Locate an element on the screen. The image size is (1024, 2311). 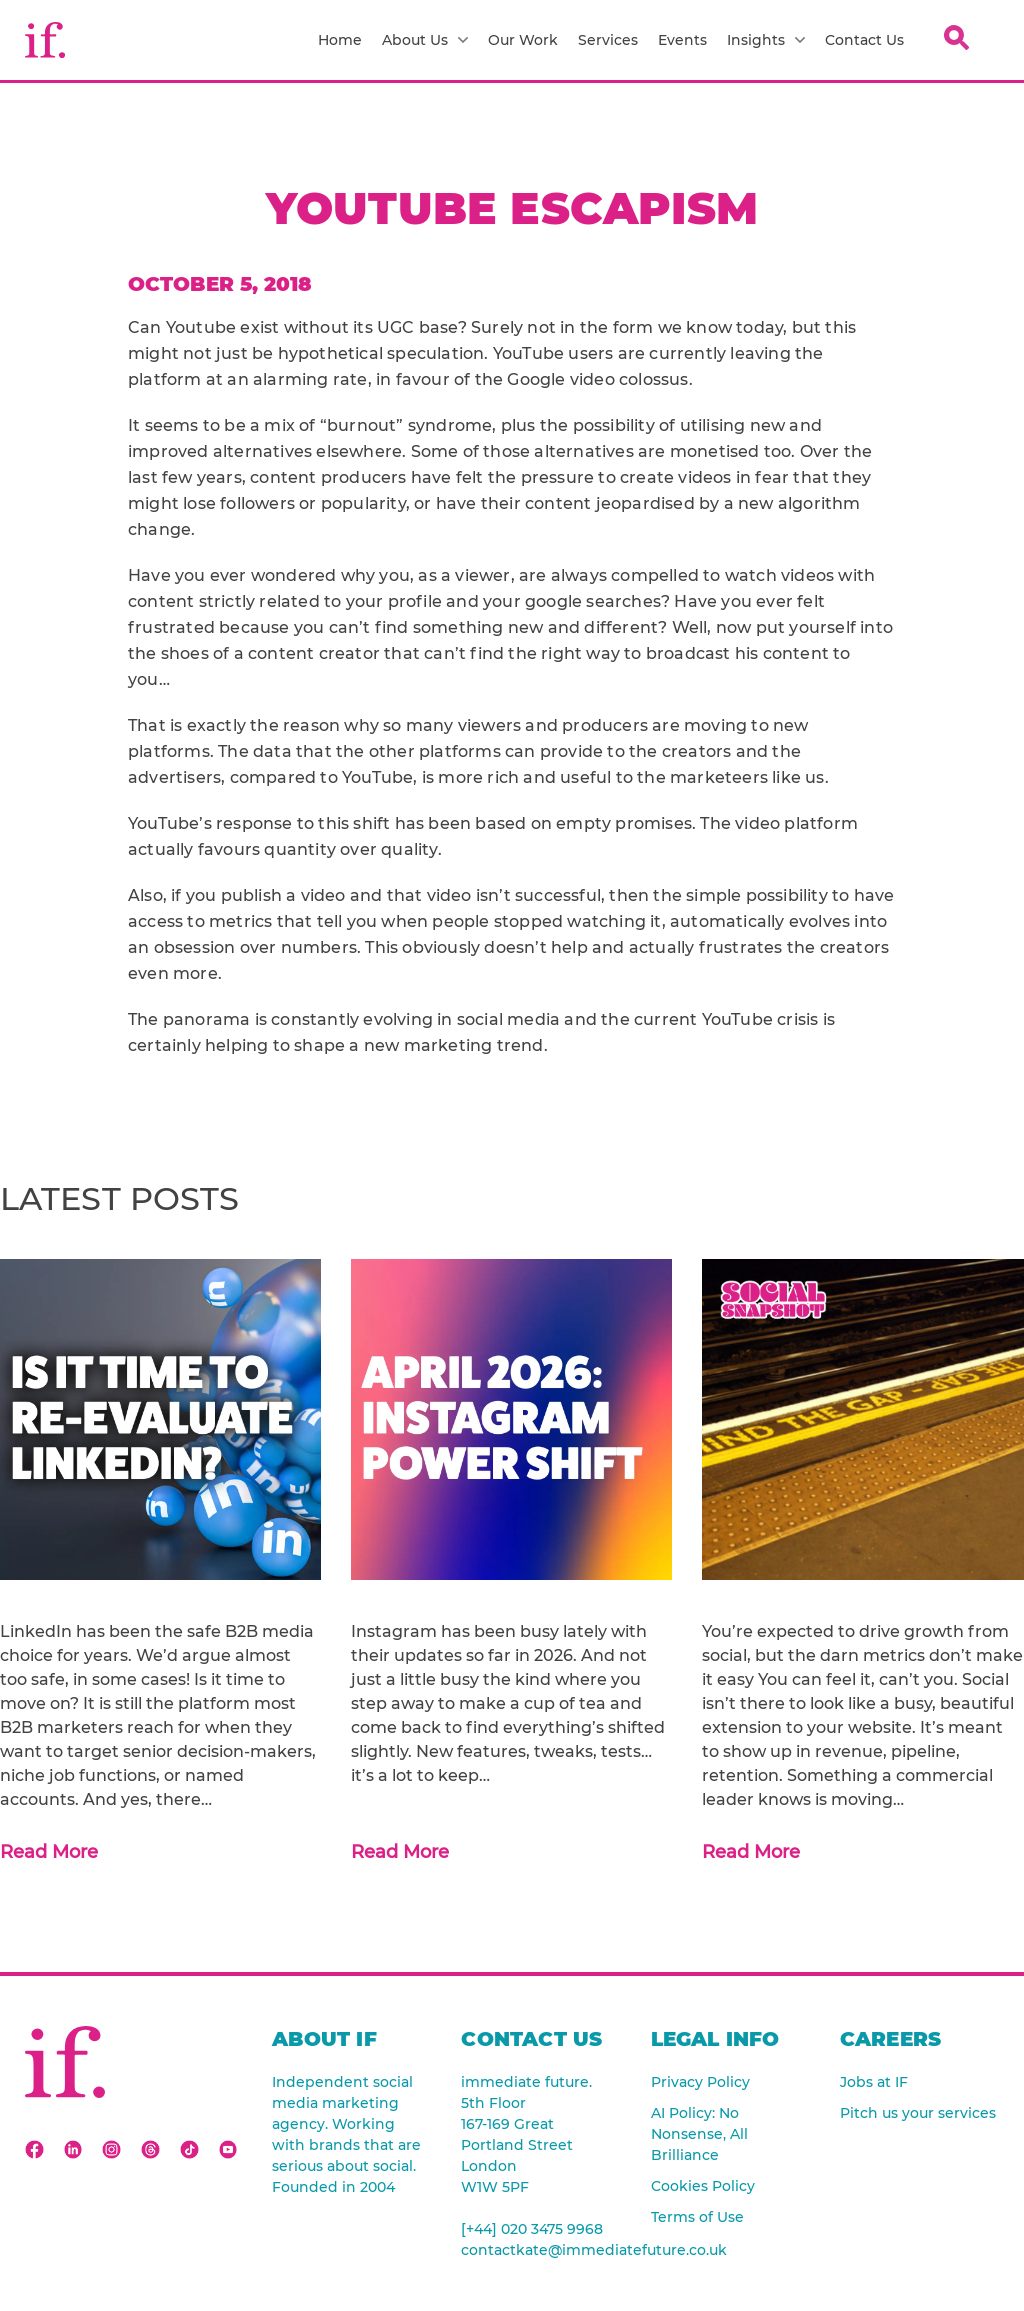
AI Policy: No Nonsense, All Brilliance is located at coordinates (699, 2134).